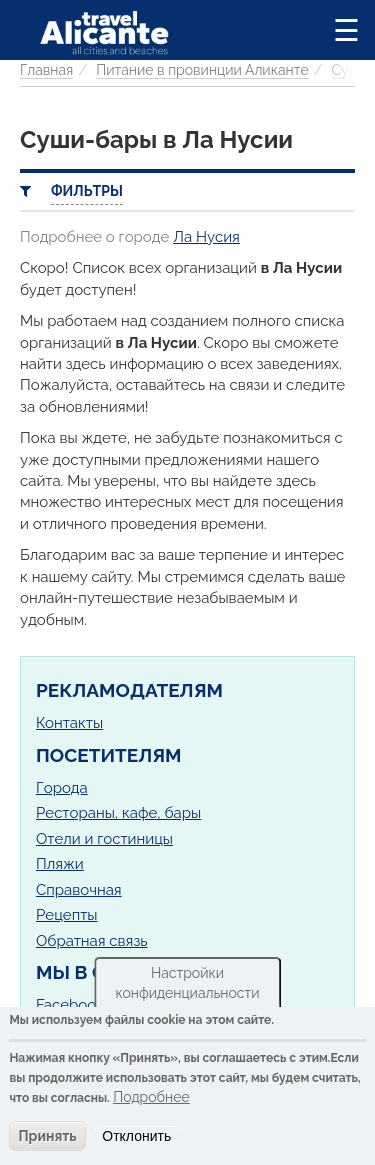  What do you see at coordinates (69, 723) in the screenshot?
I see `Контакты` at bounding box center [69, 723].